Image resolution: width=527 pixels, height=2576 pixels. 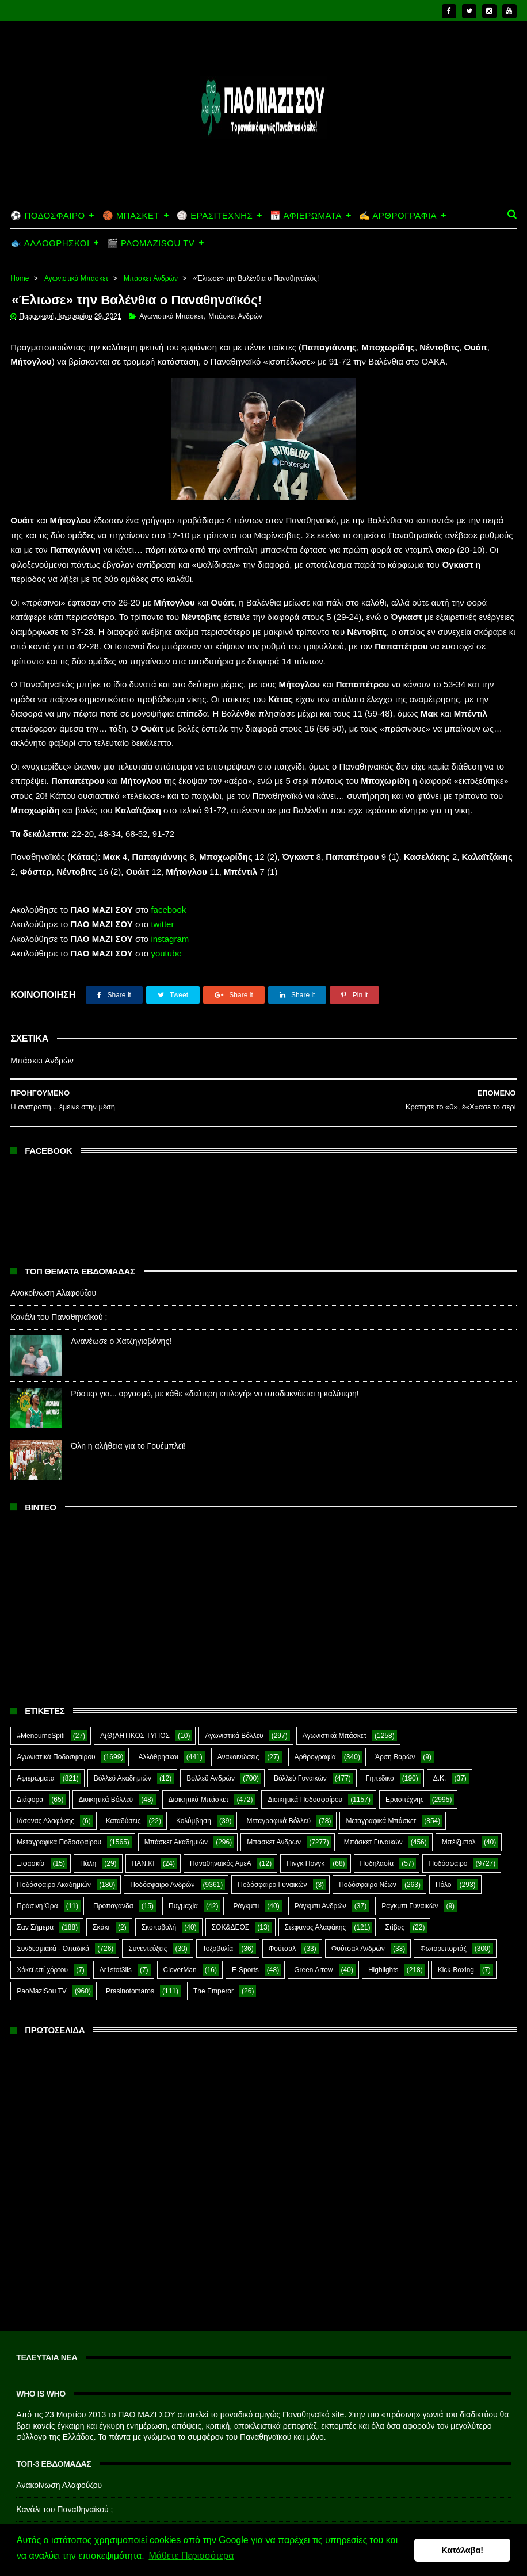 What do you see at coordinates (383, 1927) in the screenshot?
I see `Highlights` at bounding box center [383, 1927].